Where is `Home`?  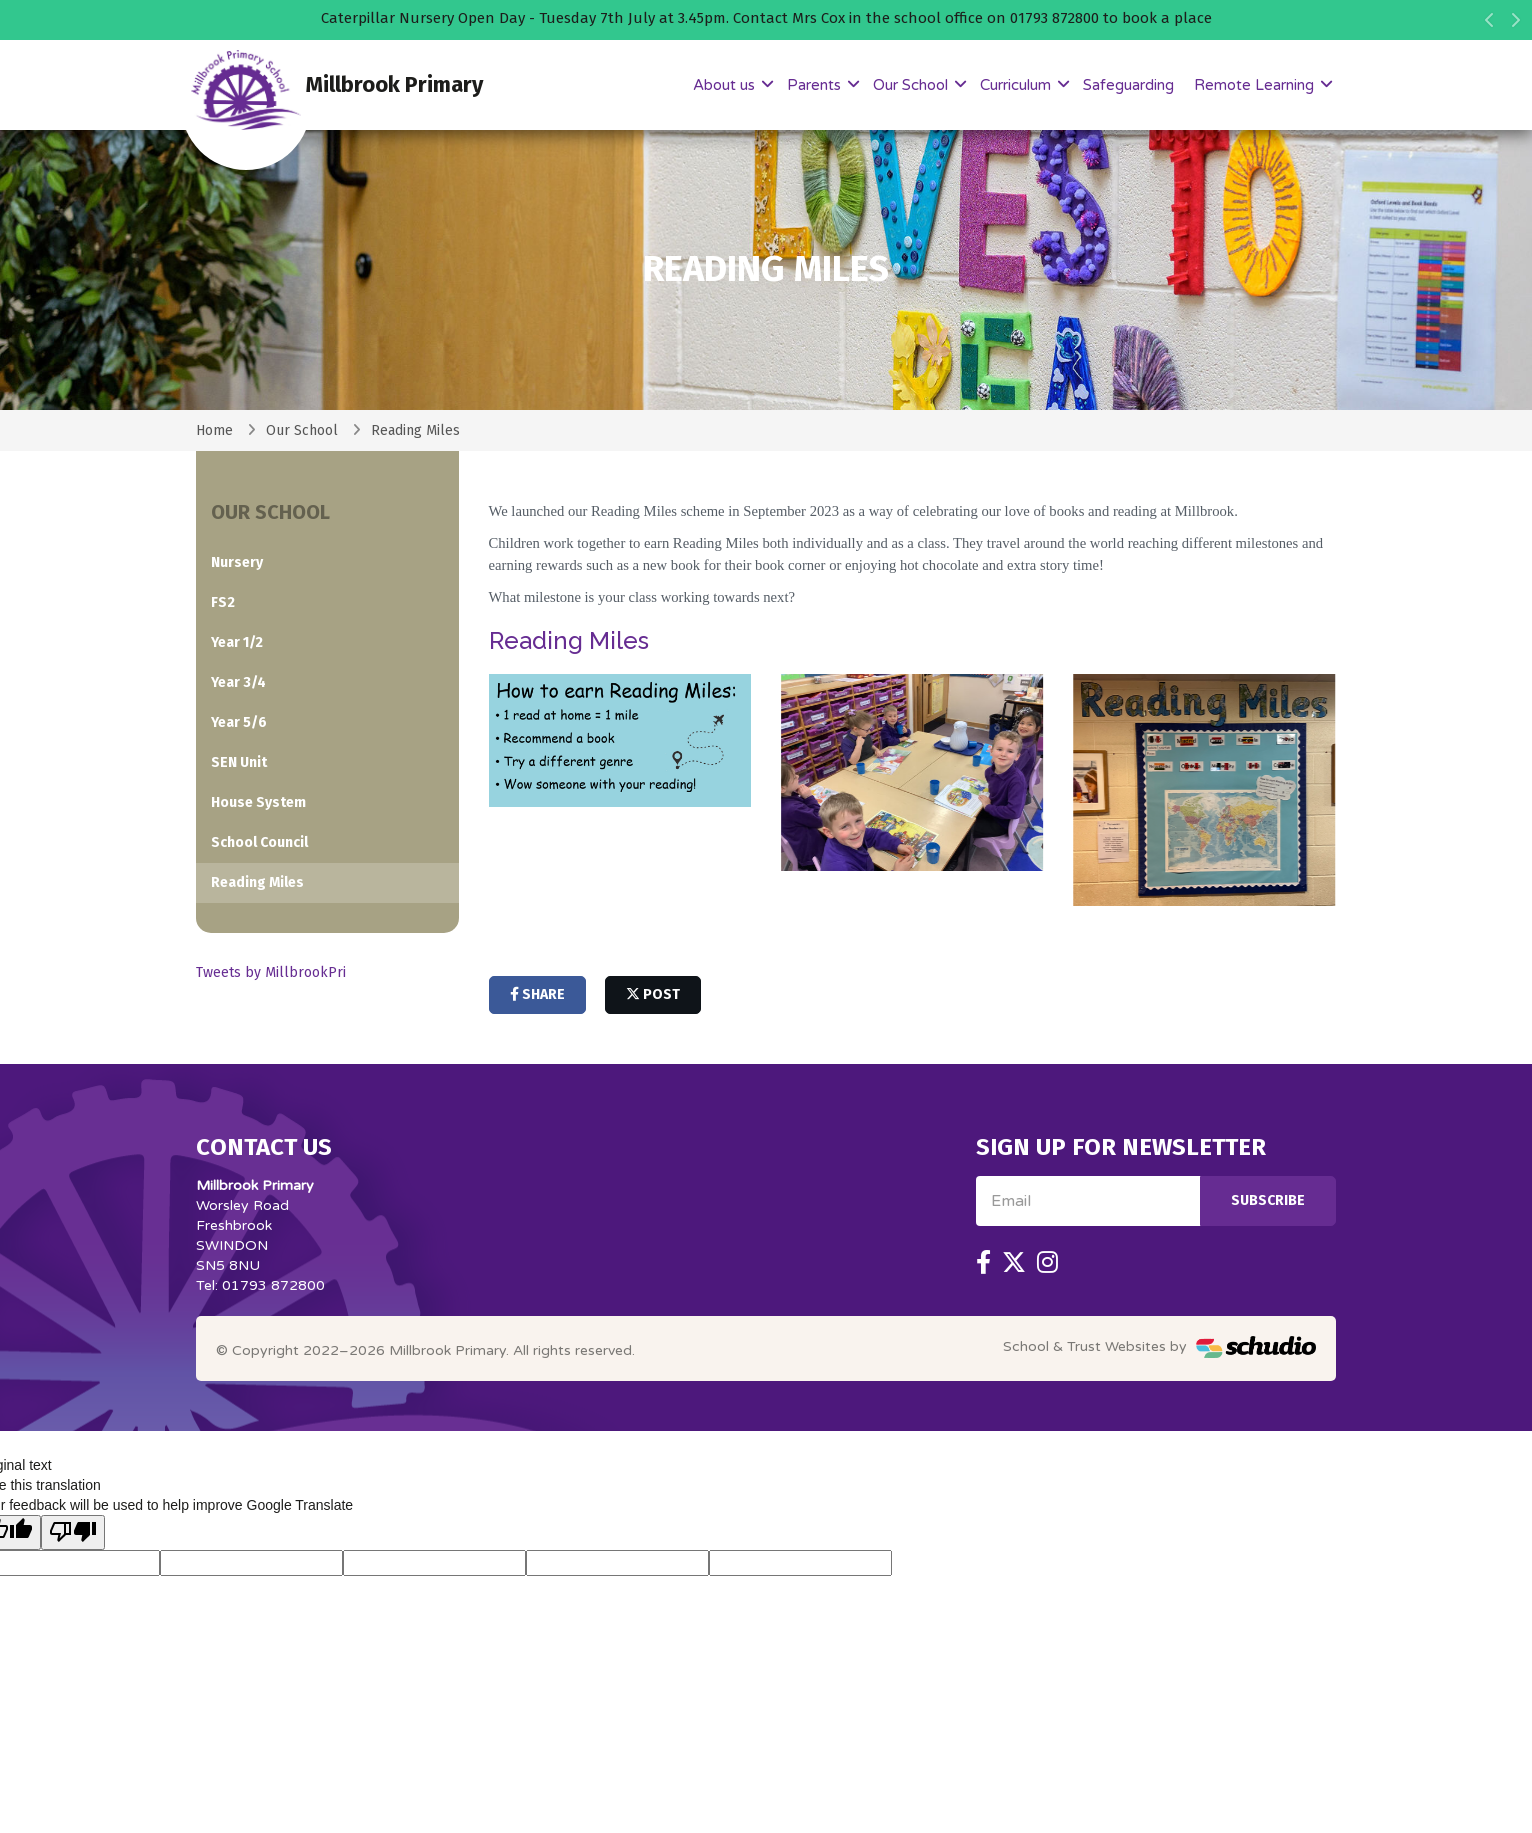
Home is located at coordinates (214, 430).